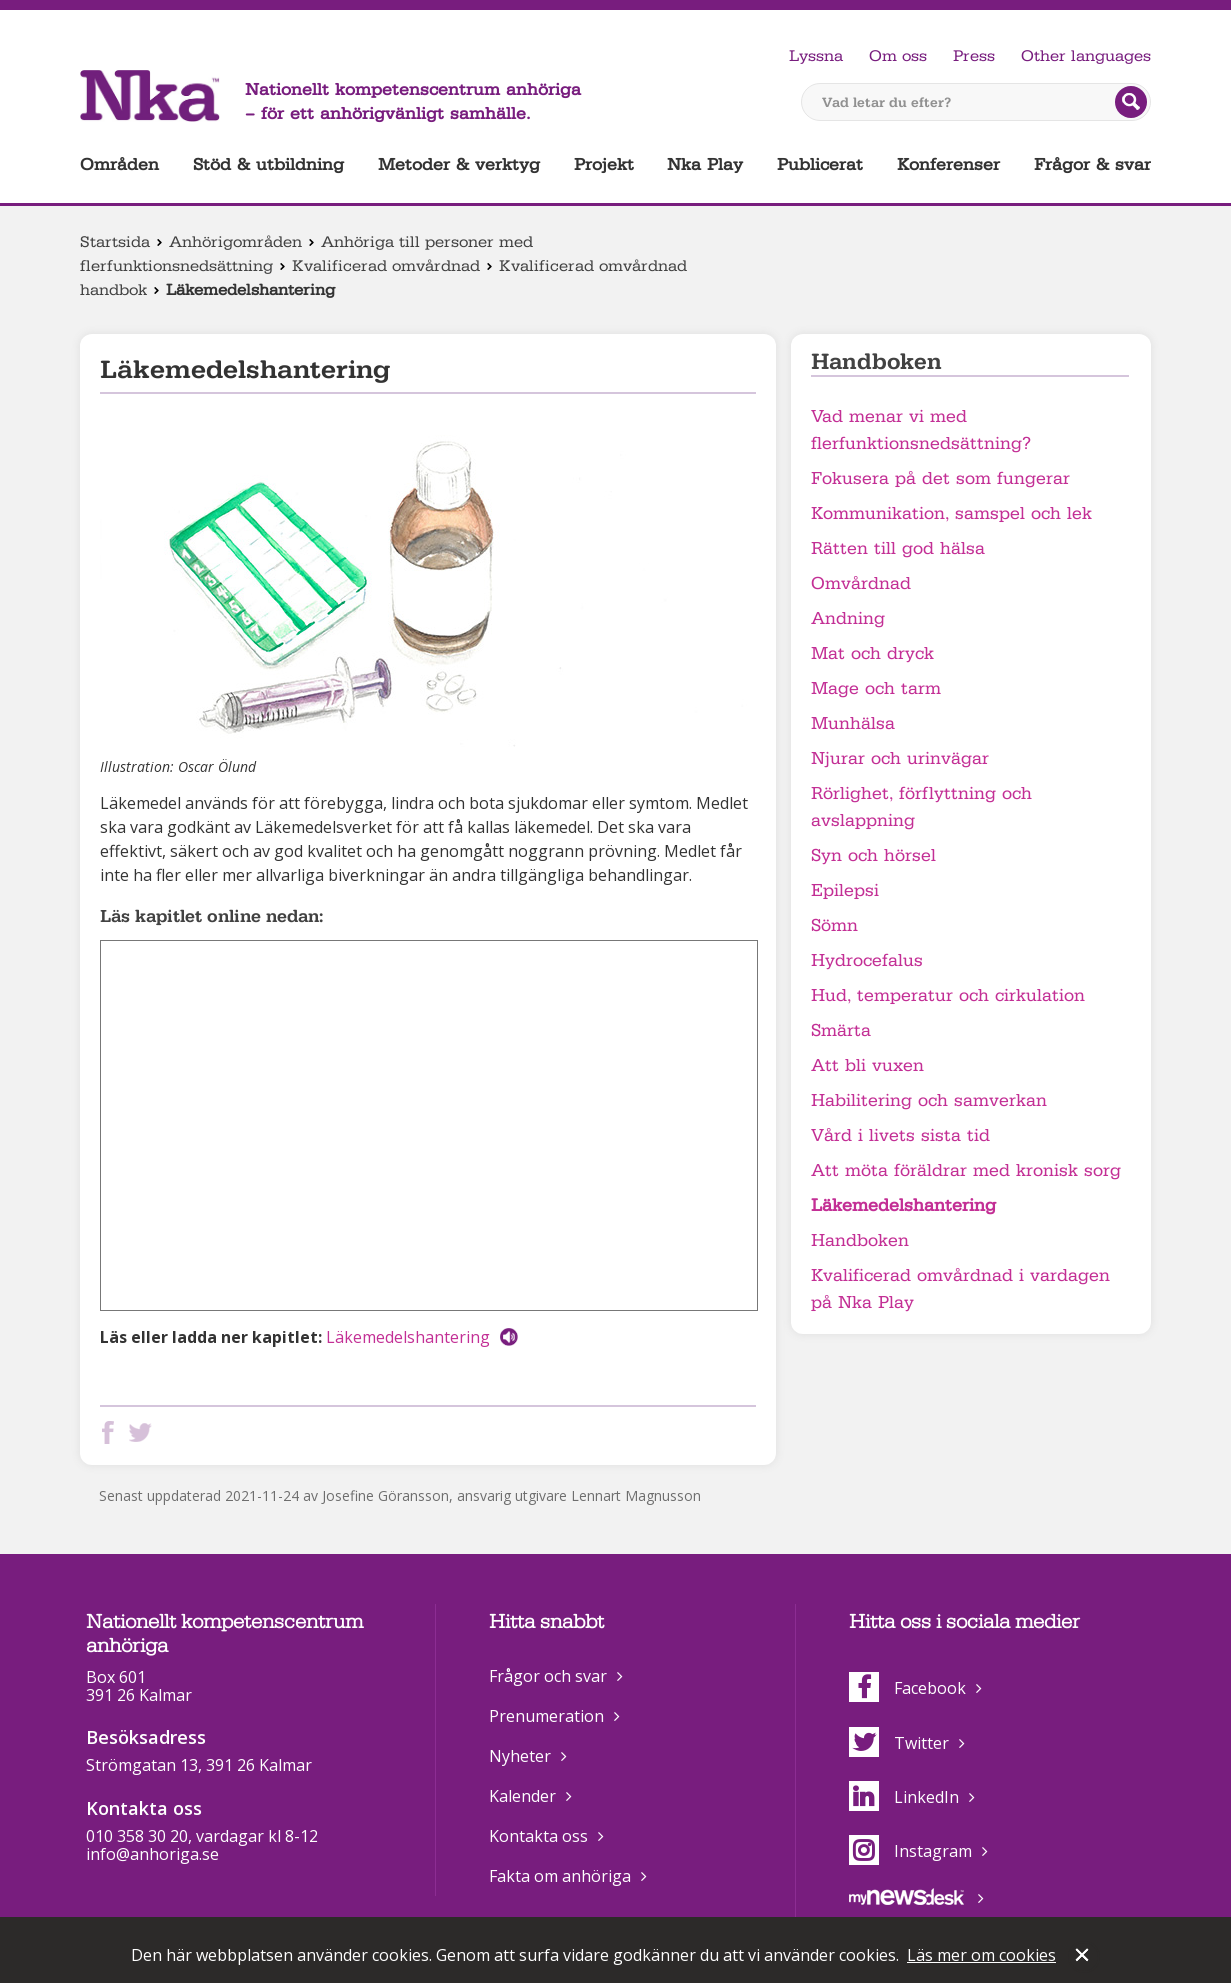  What do you see at coordinates (268, 164) in the screenshot?
I see `Stöd & utbildning` at bounding box center [268, 164].